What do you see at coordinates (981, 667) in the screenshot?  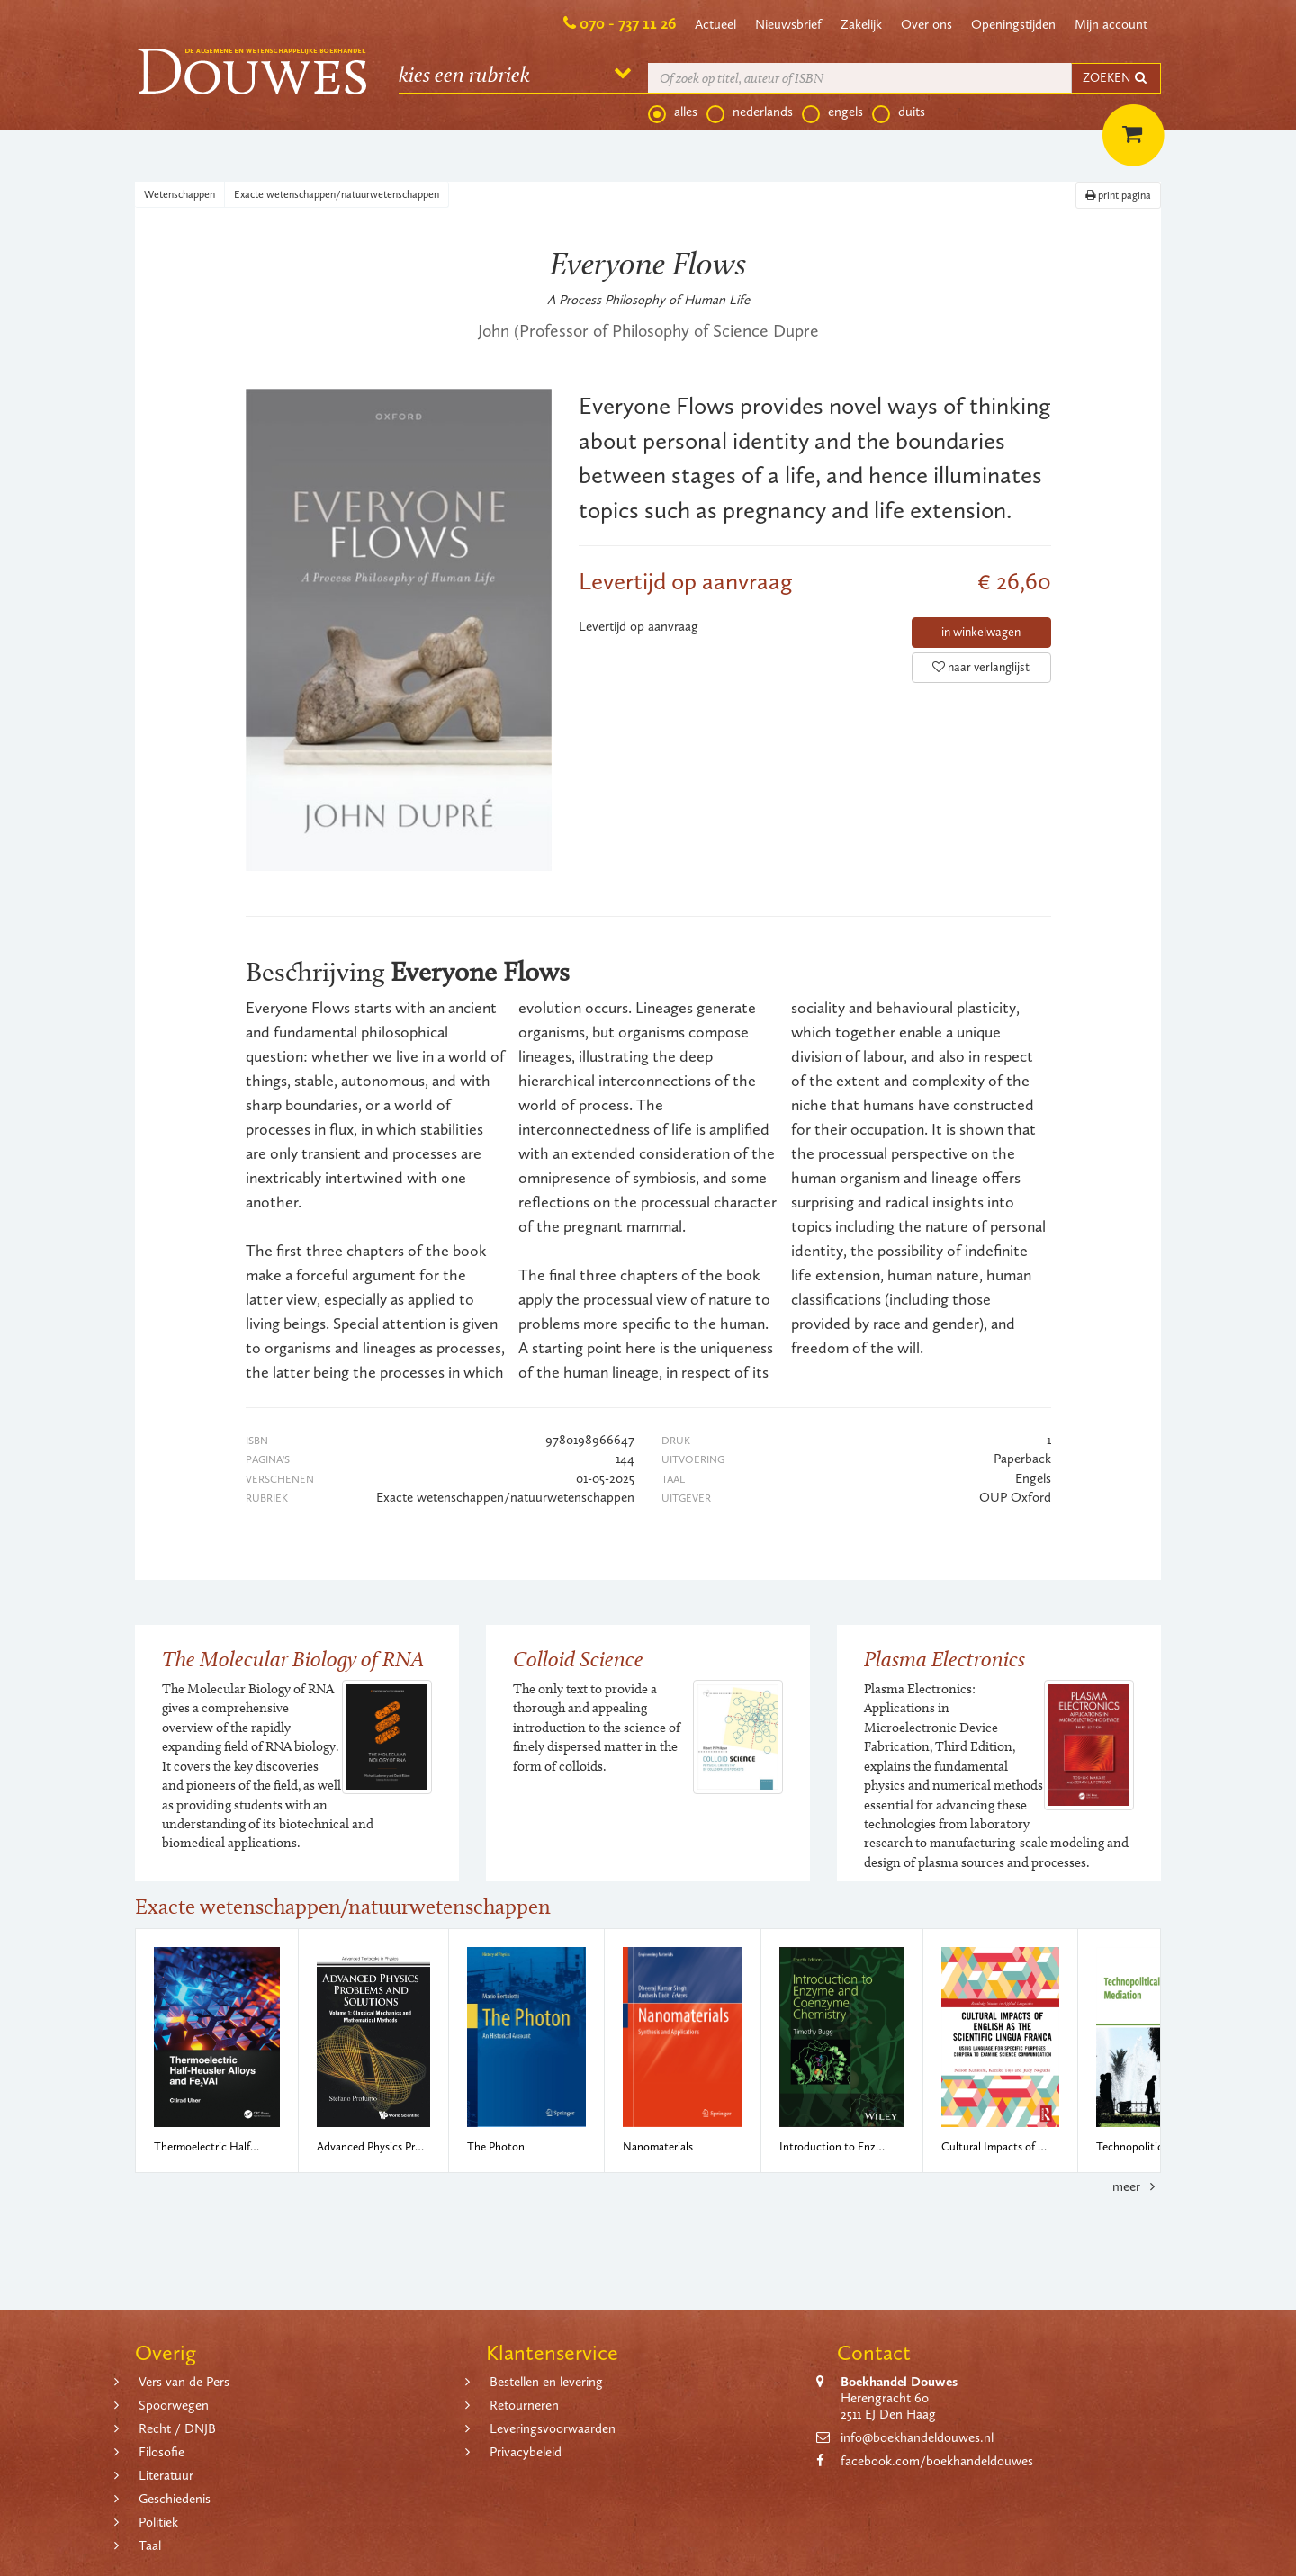 I see `naar verlanglijst` at bounding box center [981, 667].